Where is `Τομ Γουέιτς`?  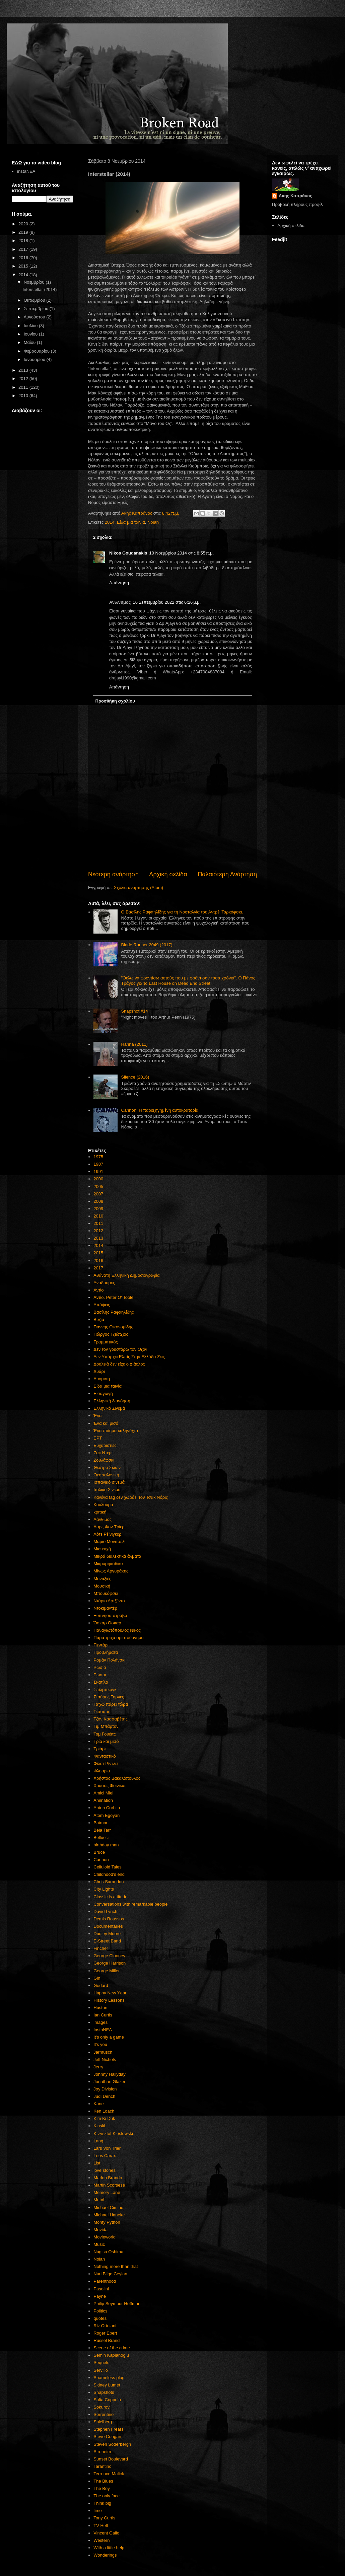 Τομ Γουέιτς is located at coordinates (104, 1734).